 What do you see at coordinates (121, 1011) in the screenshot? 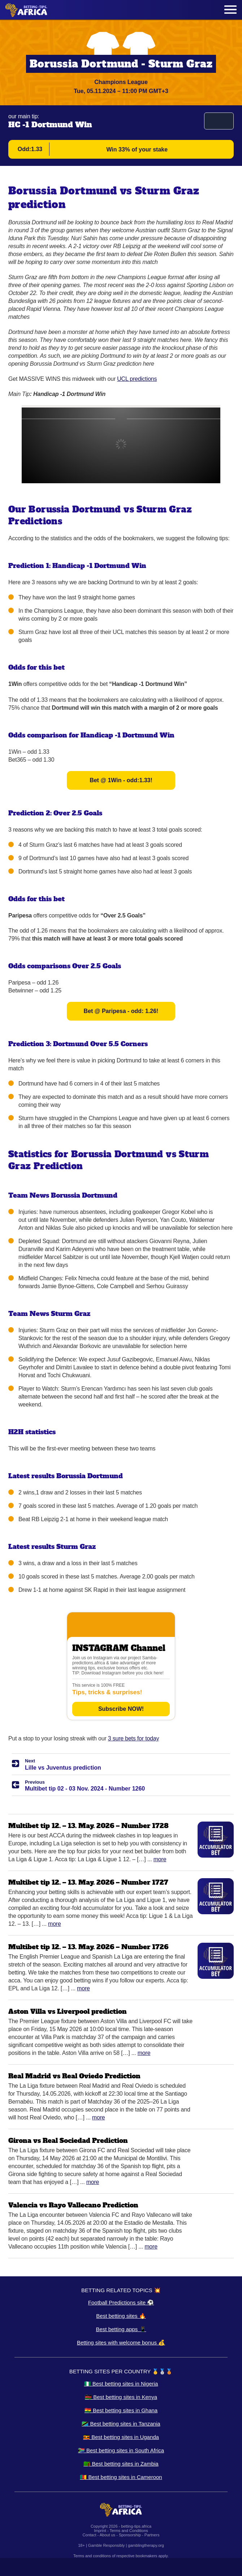
I see `Bet @ Paripesa - odd: 1.26!` at bounding box center [121, 1011].